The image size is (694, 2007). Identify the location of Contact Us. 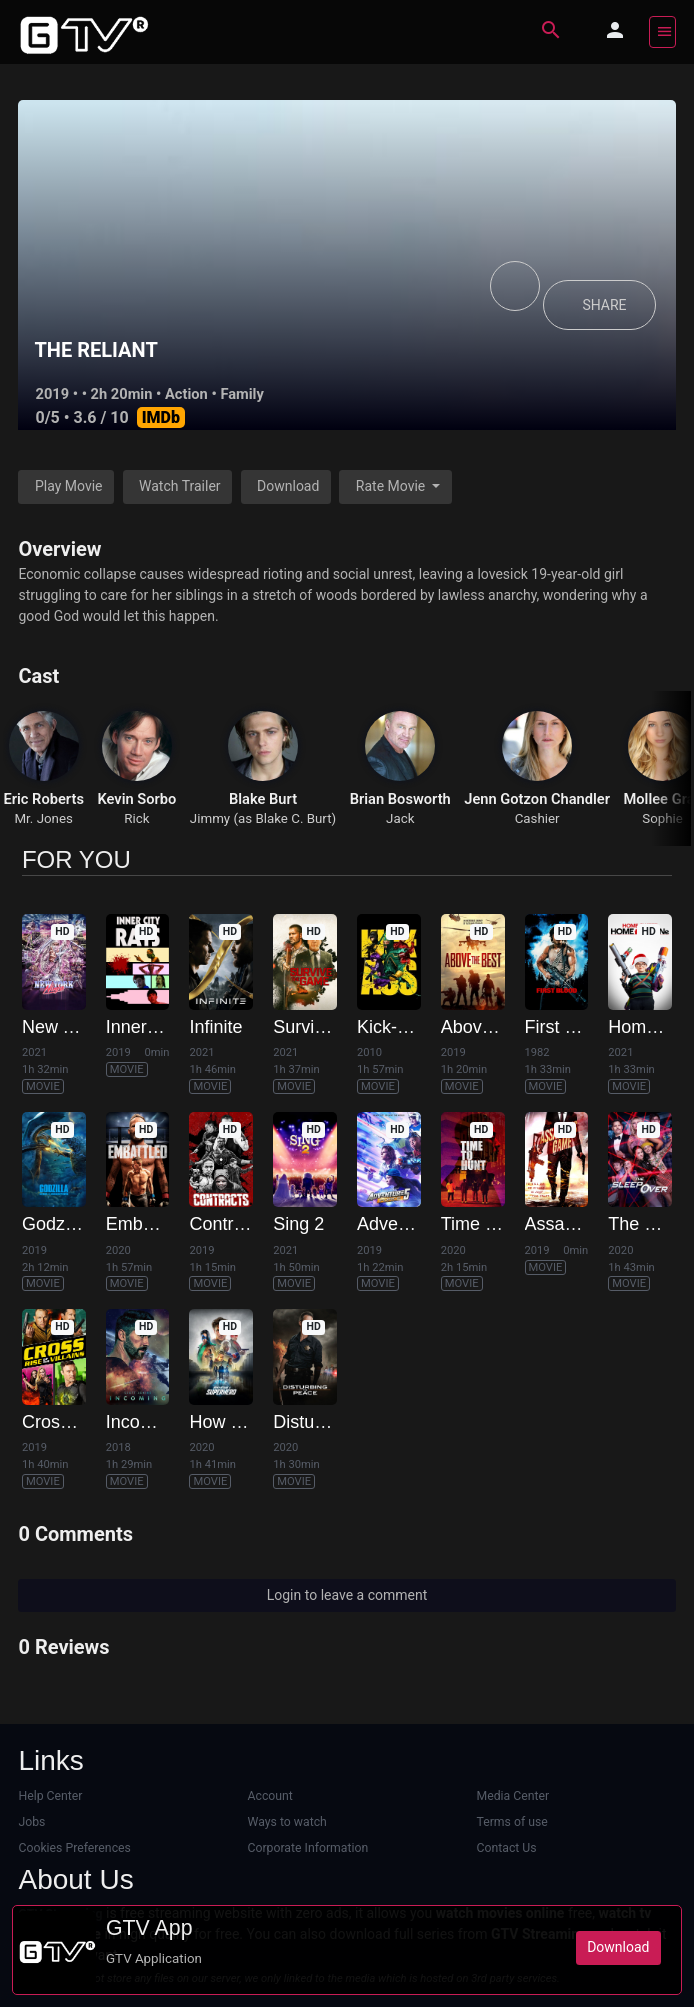
(507, 1848).